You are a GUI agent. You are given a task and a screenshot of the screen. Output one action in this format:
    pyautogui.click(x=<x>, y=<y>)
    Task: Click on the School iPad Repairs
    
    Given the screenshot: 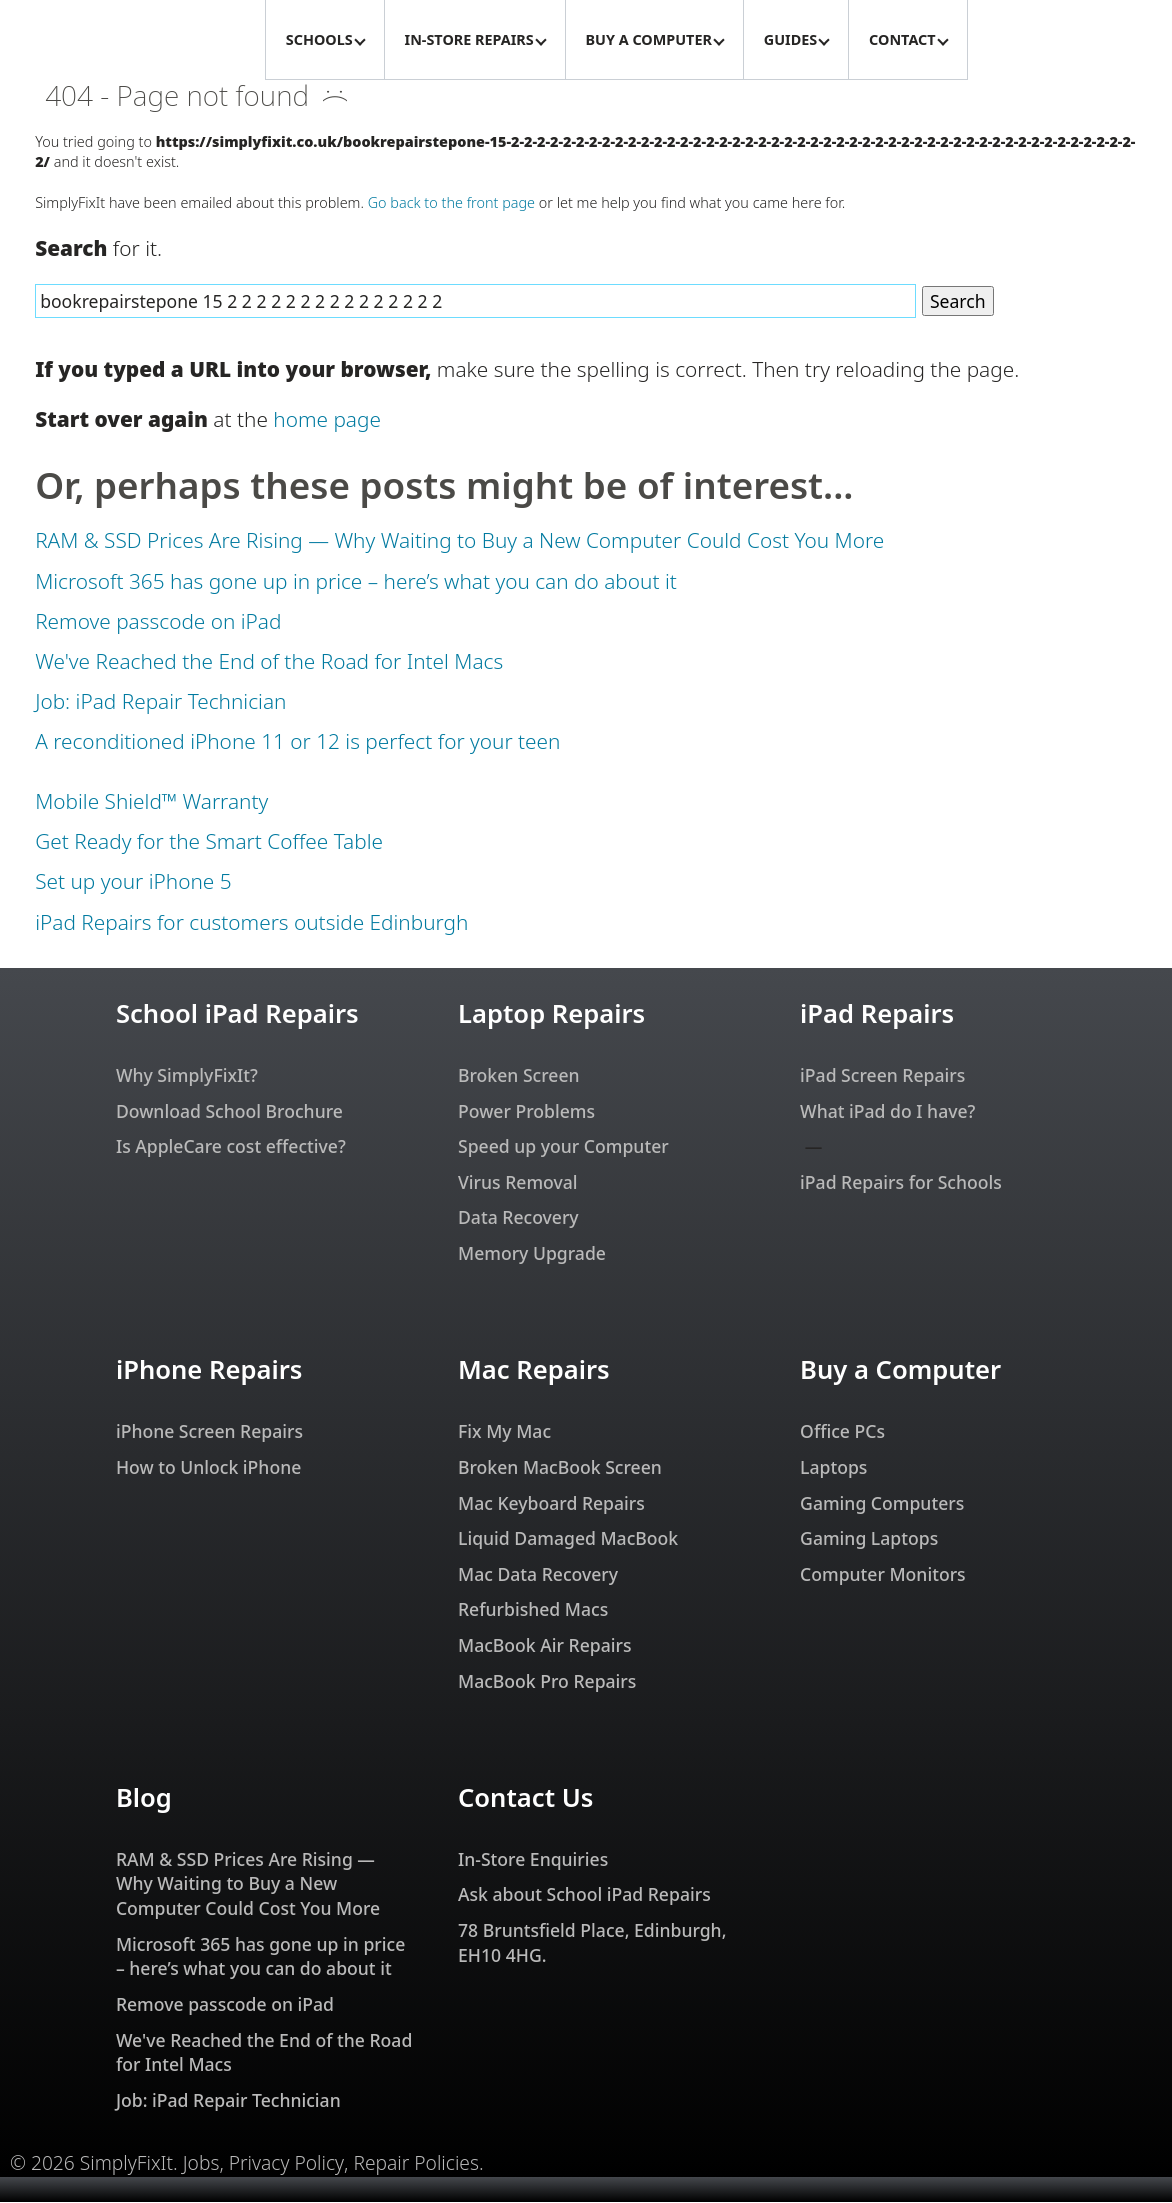 What is the action you would take?
    pyautogui.click(x=237, y=1014)
    